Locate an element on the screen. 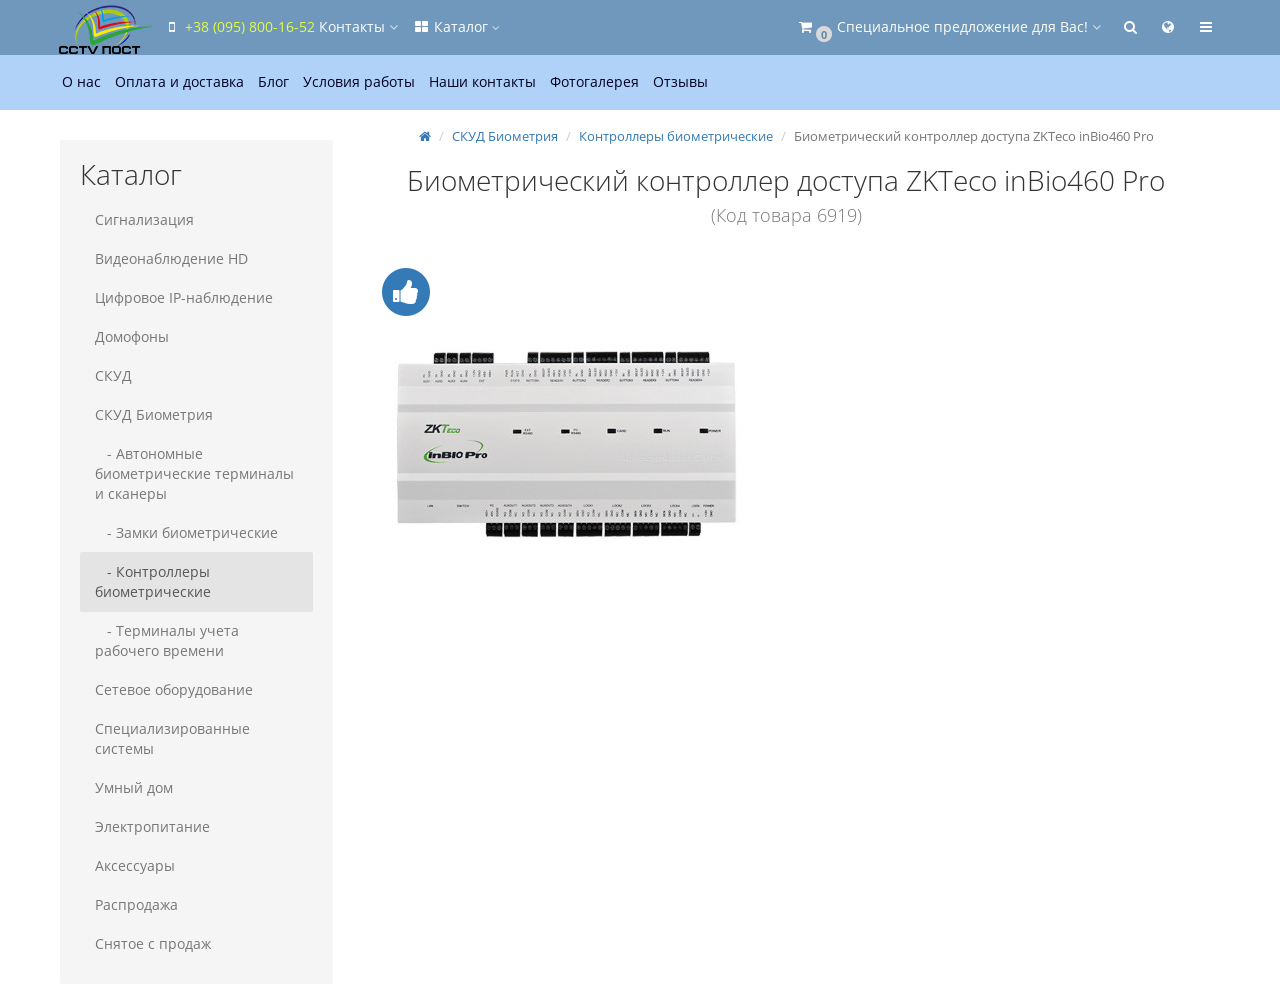 This screenshot has height=1004, width=1280. Оплата и доставка is located at coordinates (179, 81).